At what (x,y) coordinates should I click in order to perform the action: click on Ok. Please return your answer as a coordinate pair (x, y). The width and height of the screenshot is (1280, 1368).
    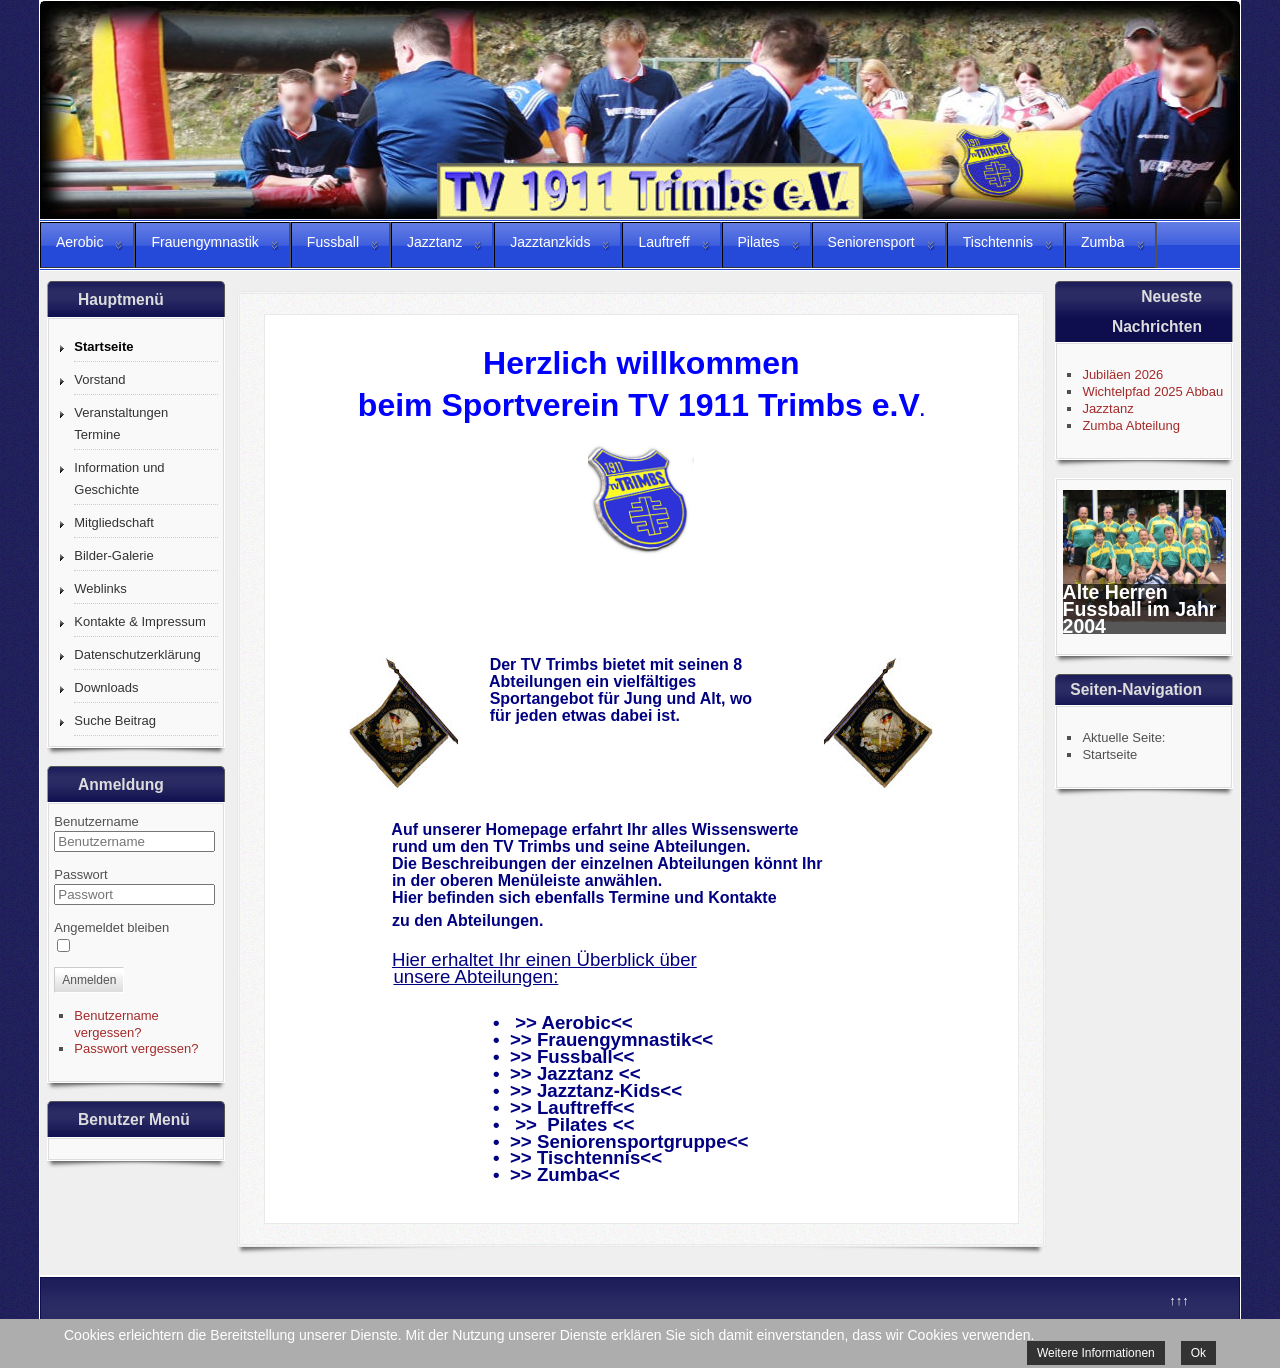
    Looking at the image, I should click on (1198, 1353).